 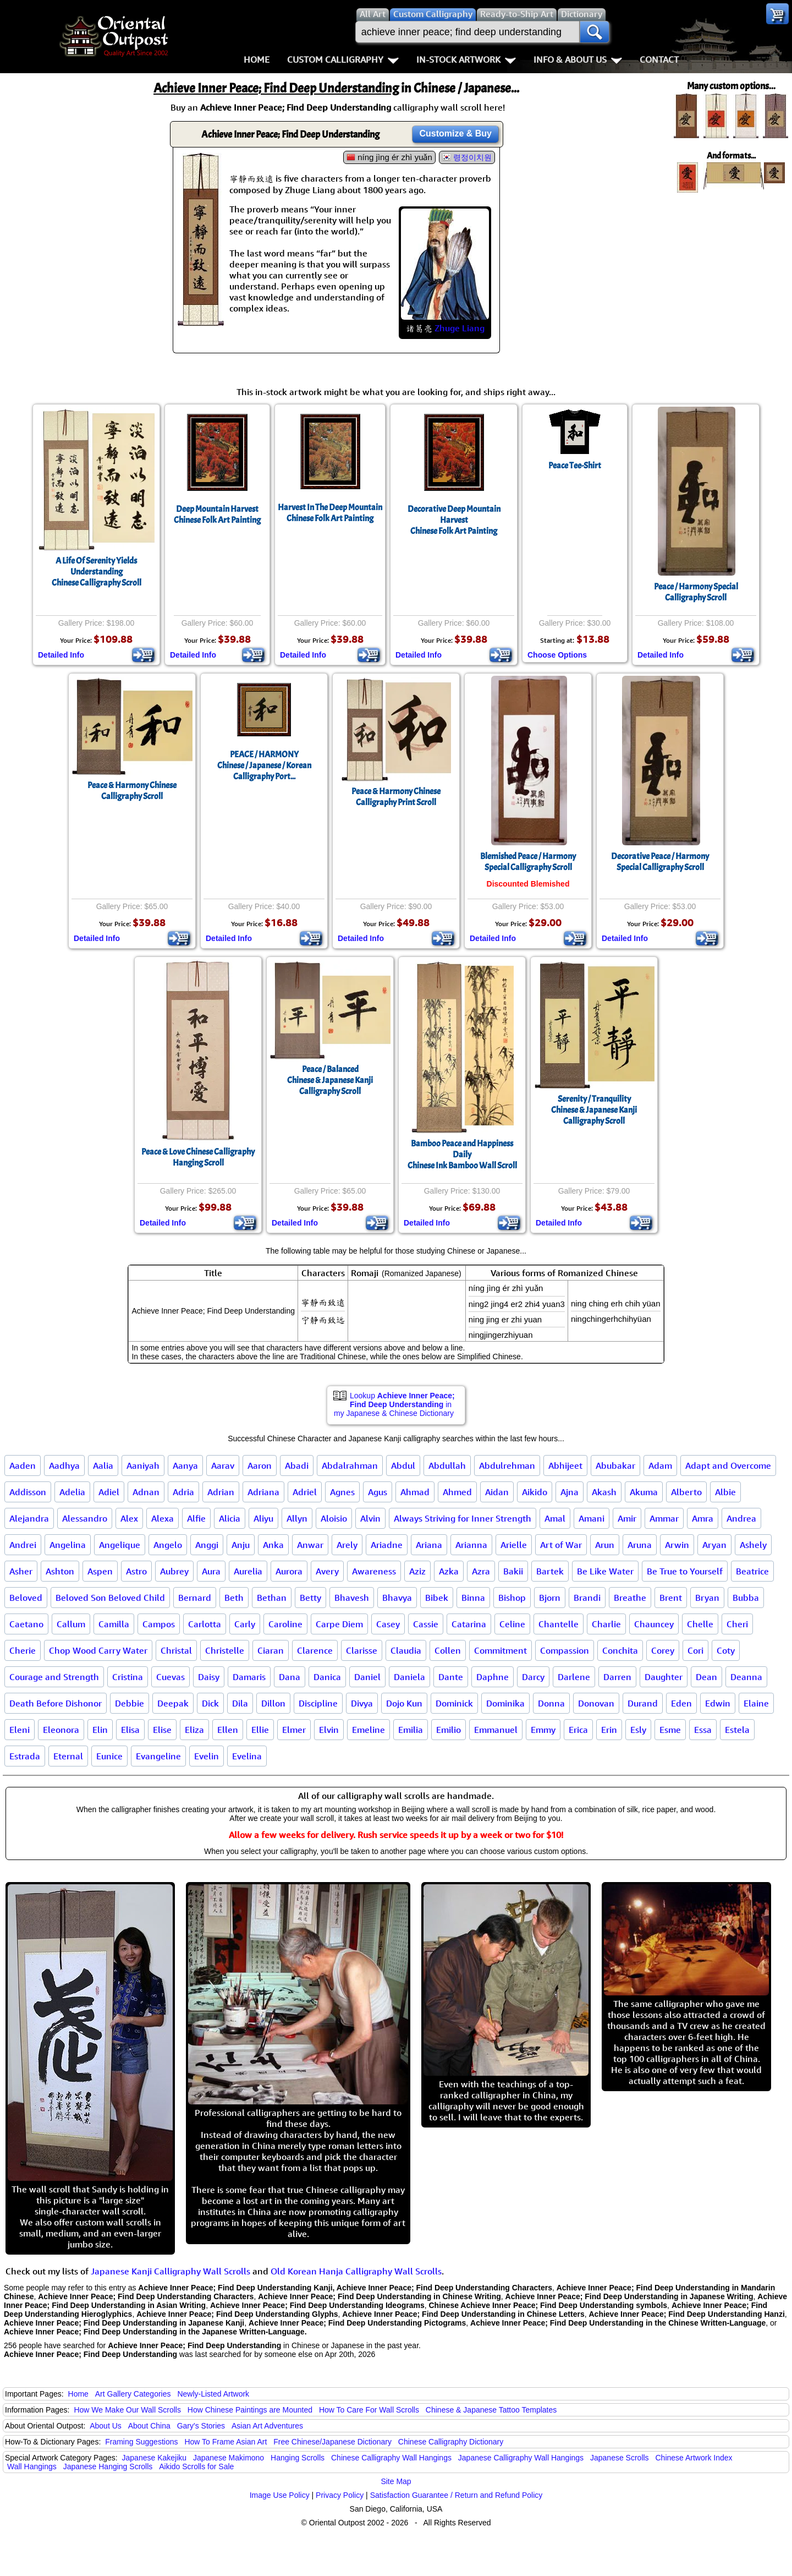 What do you see at coordinates (64, 1465) in the screenshot?
I see `Aadhya` at bounding box center [64, 1465].